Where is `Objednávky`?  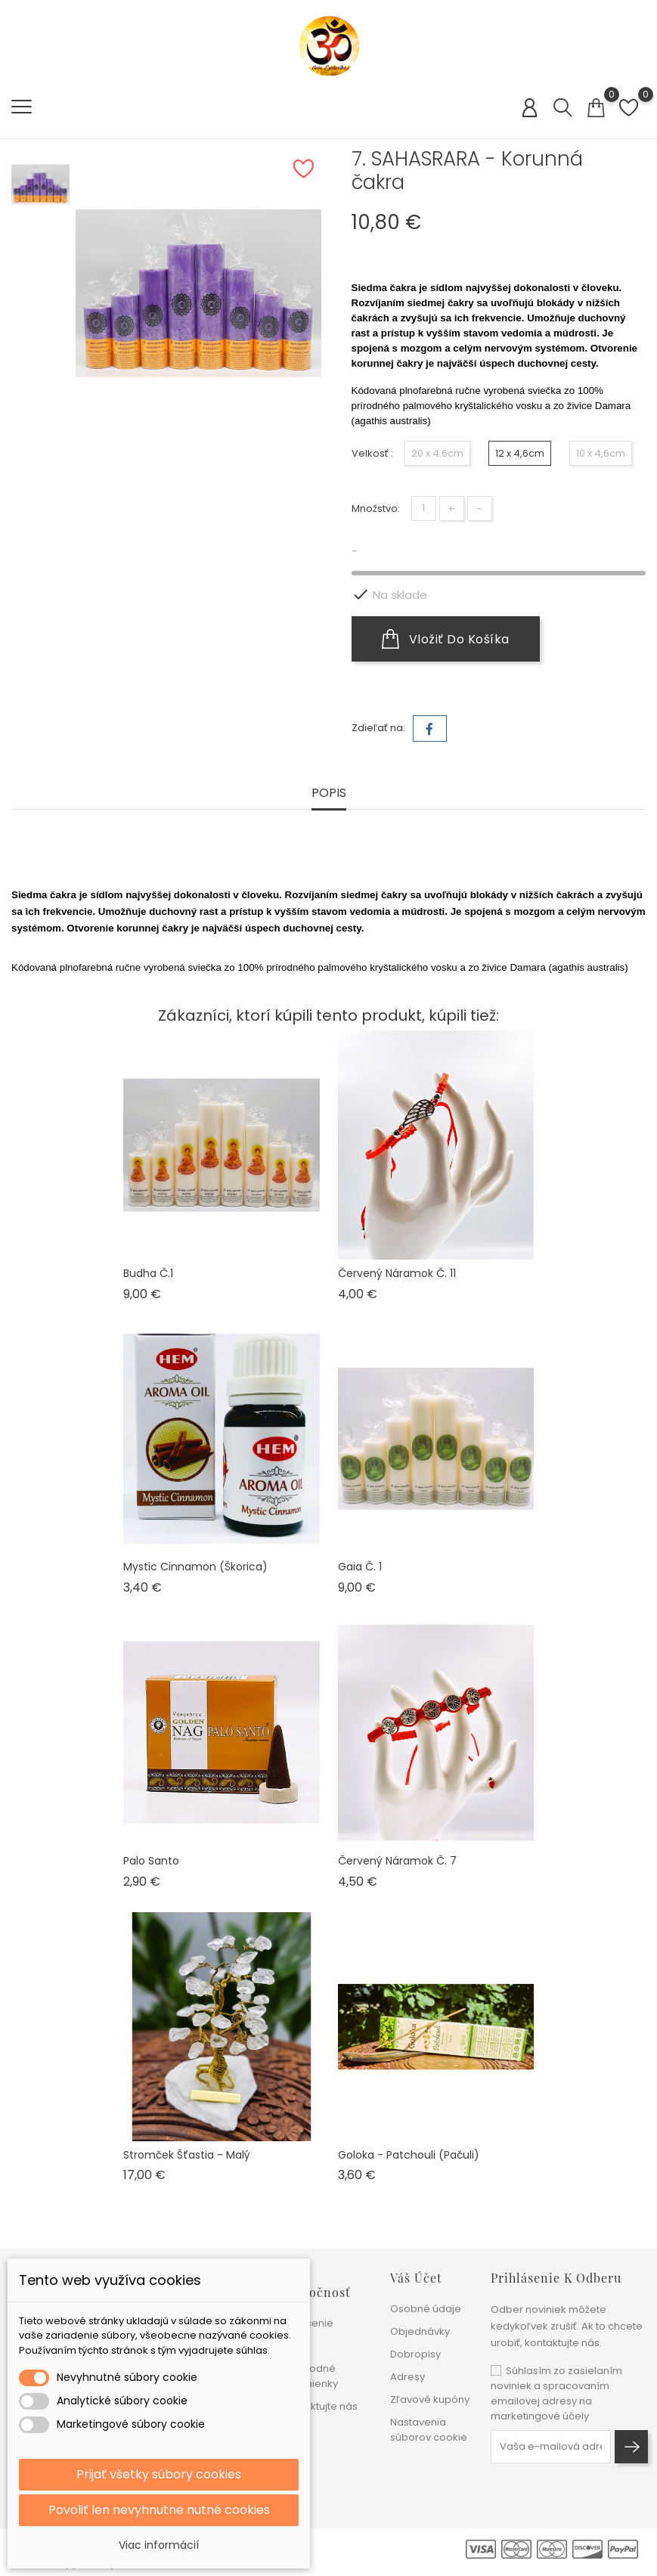 Objednávky is located at coordinates (420, 2331).